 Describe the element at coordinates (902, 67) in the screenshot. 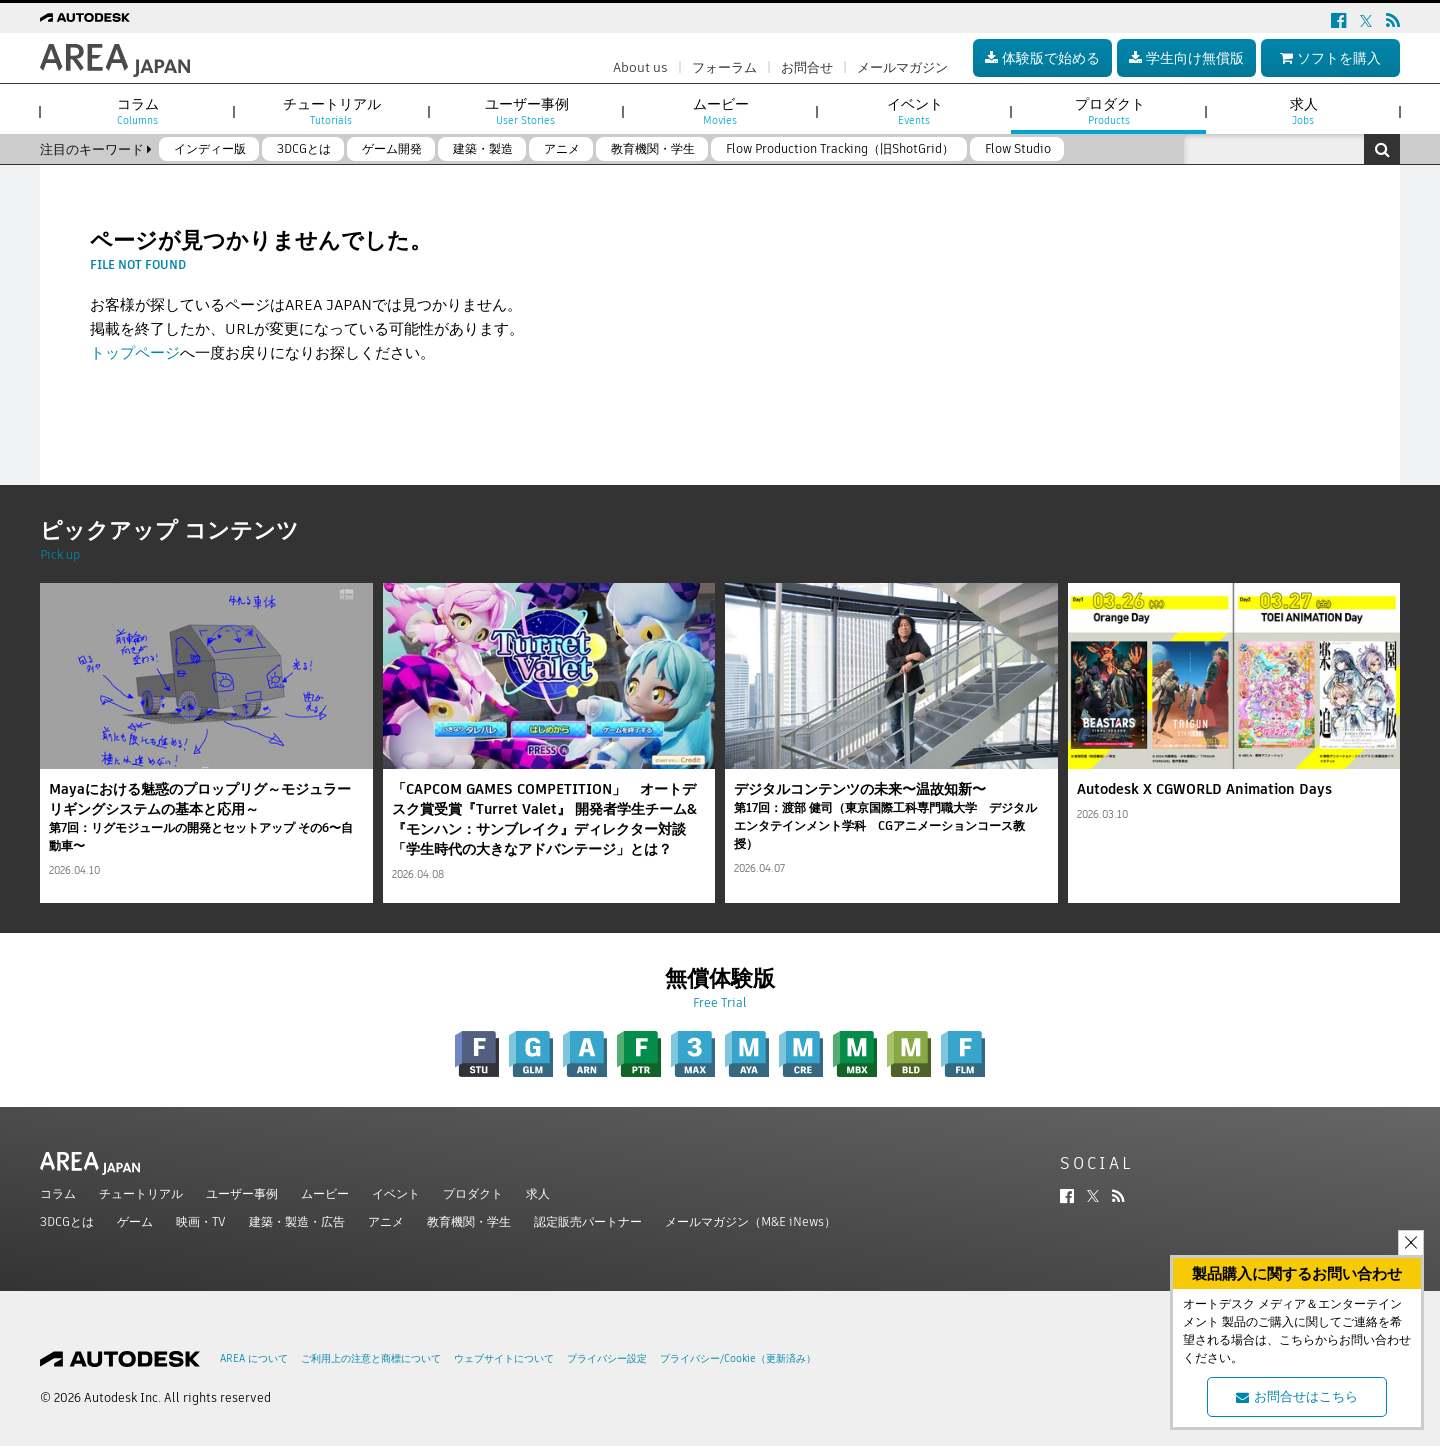

I see `メールマガジン` at that location.